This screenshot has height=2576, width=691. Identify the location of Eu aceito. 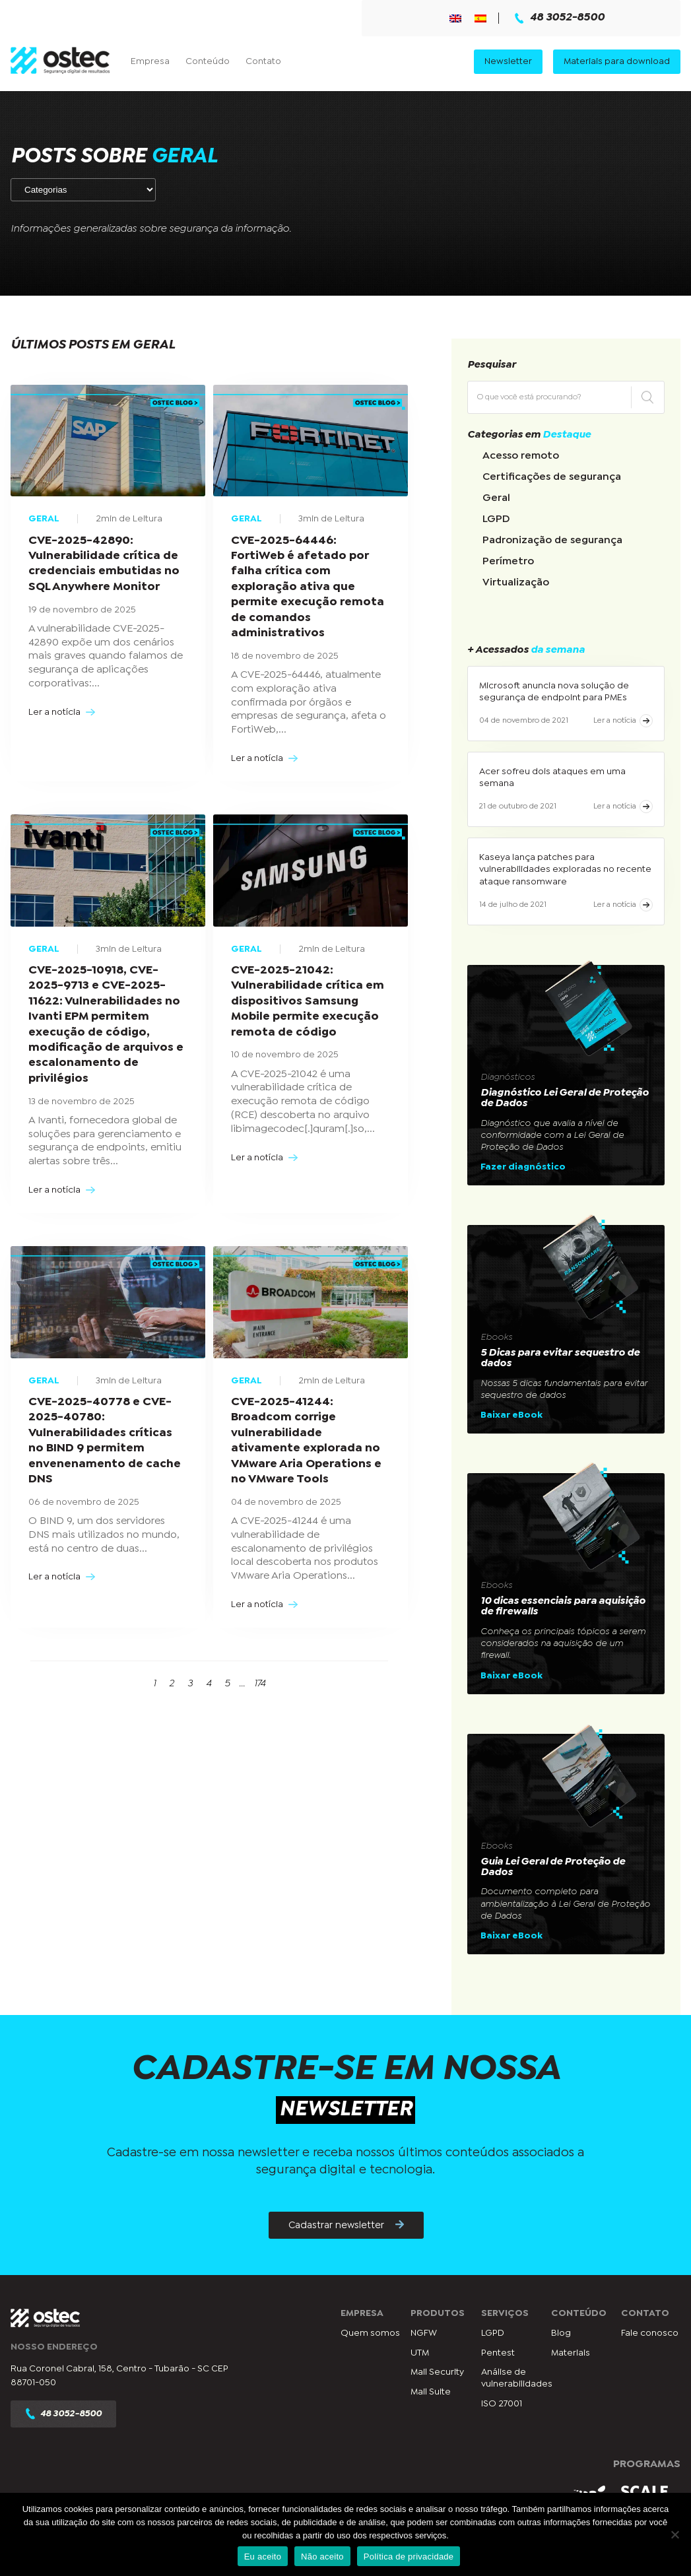
(262, 2556).